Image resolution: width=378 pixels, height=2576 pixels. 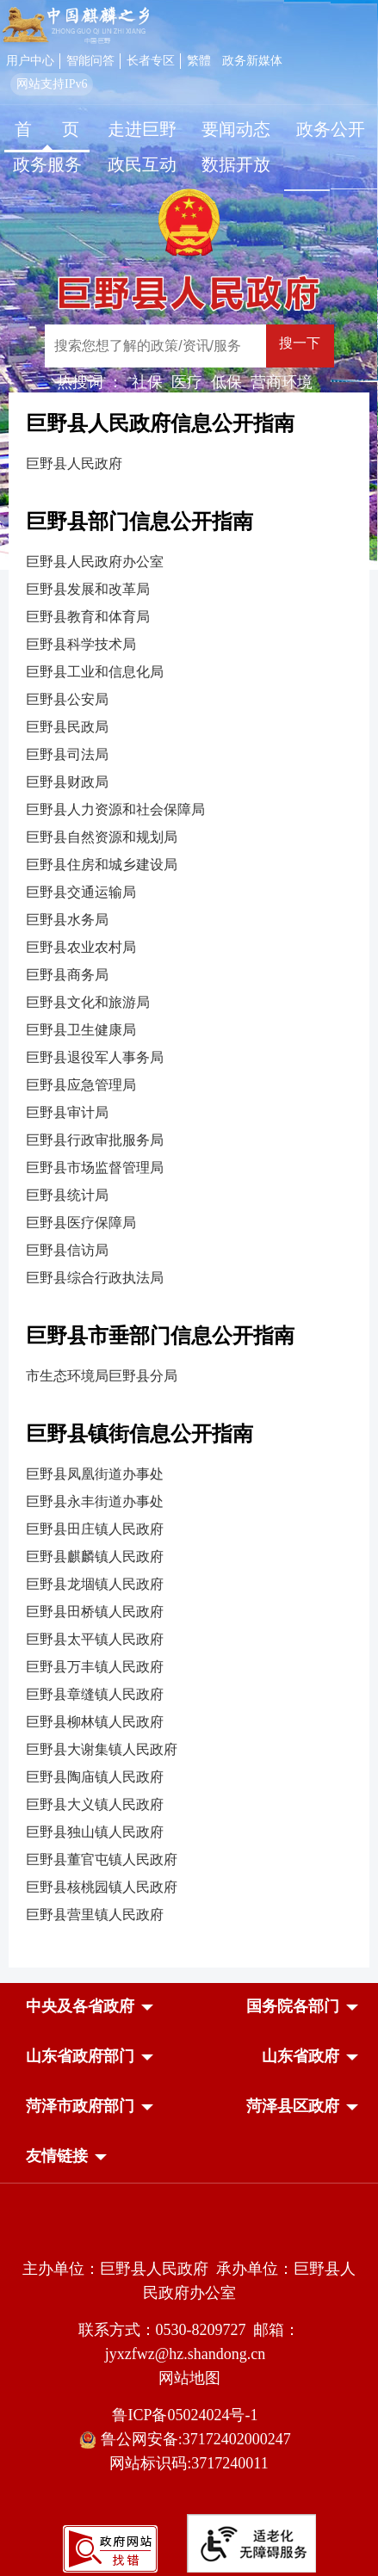 What do you see at coordinates (88, 1002) in the screenshot?
I see `巨野县文化和旅游局` at bounding box center [88, 1002].